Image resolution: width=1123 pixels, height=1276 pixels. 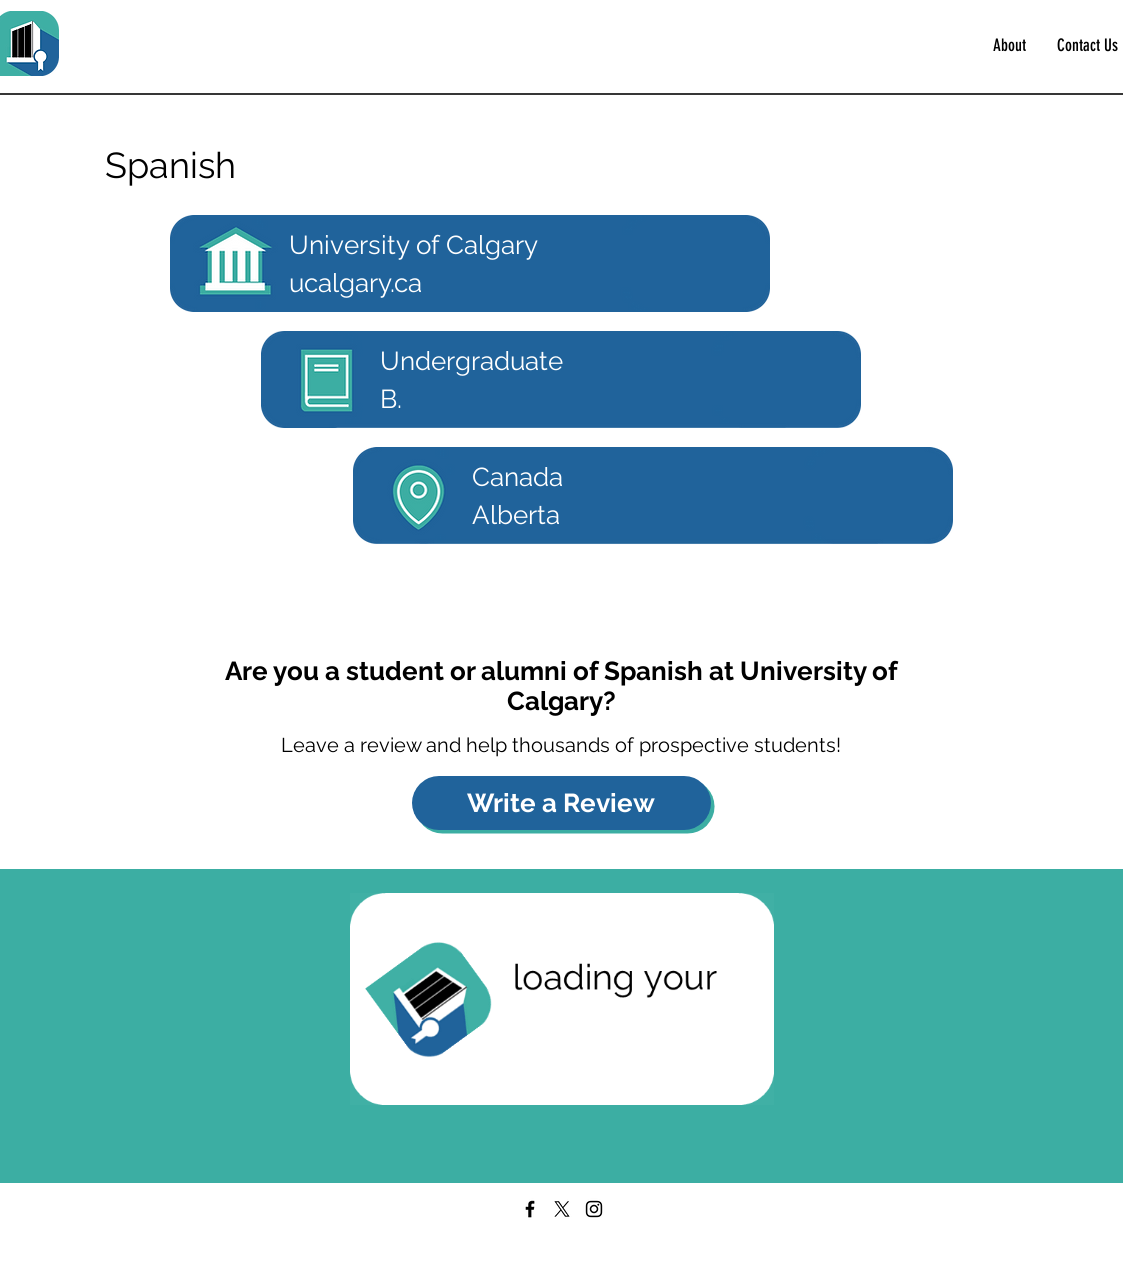 I want to click on [Write a Review], so click(x=561, y=803).